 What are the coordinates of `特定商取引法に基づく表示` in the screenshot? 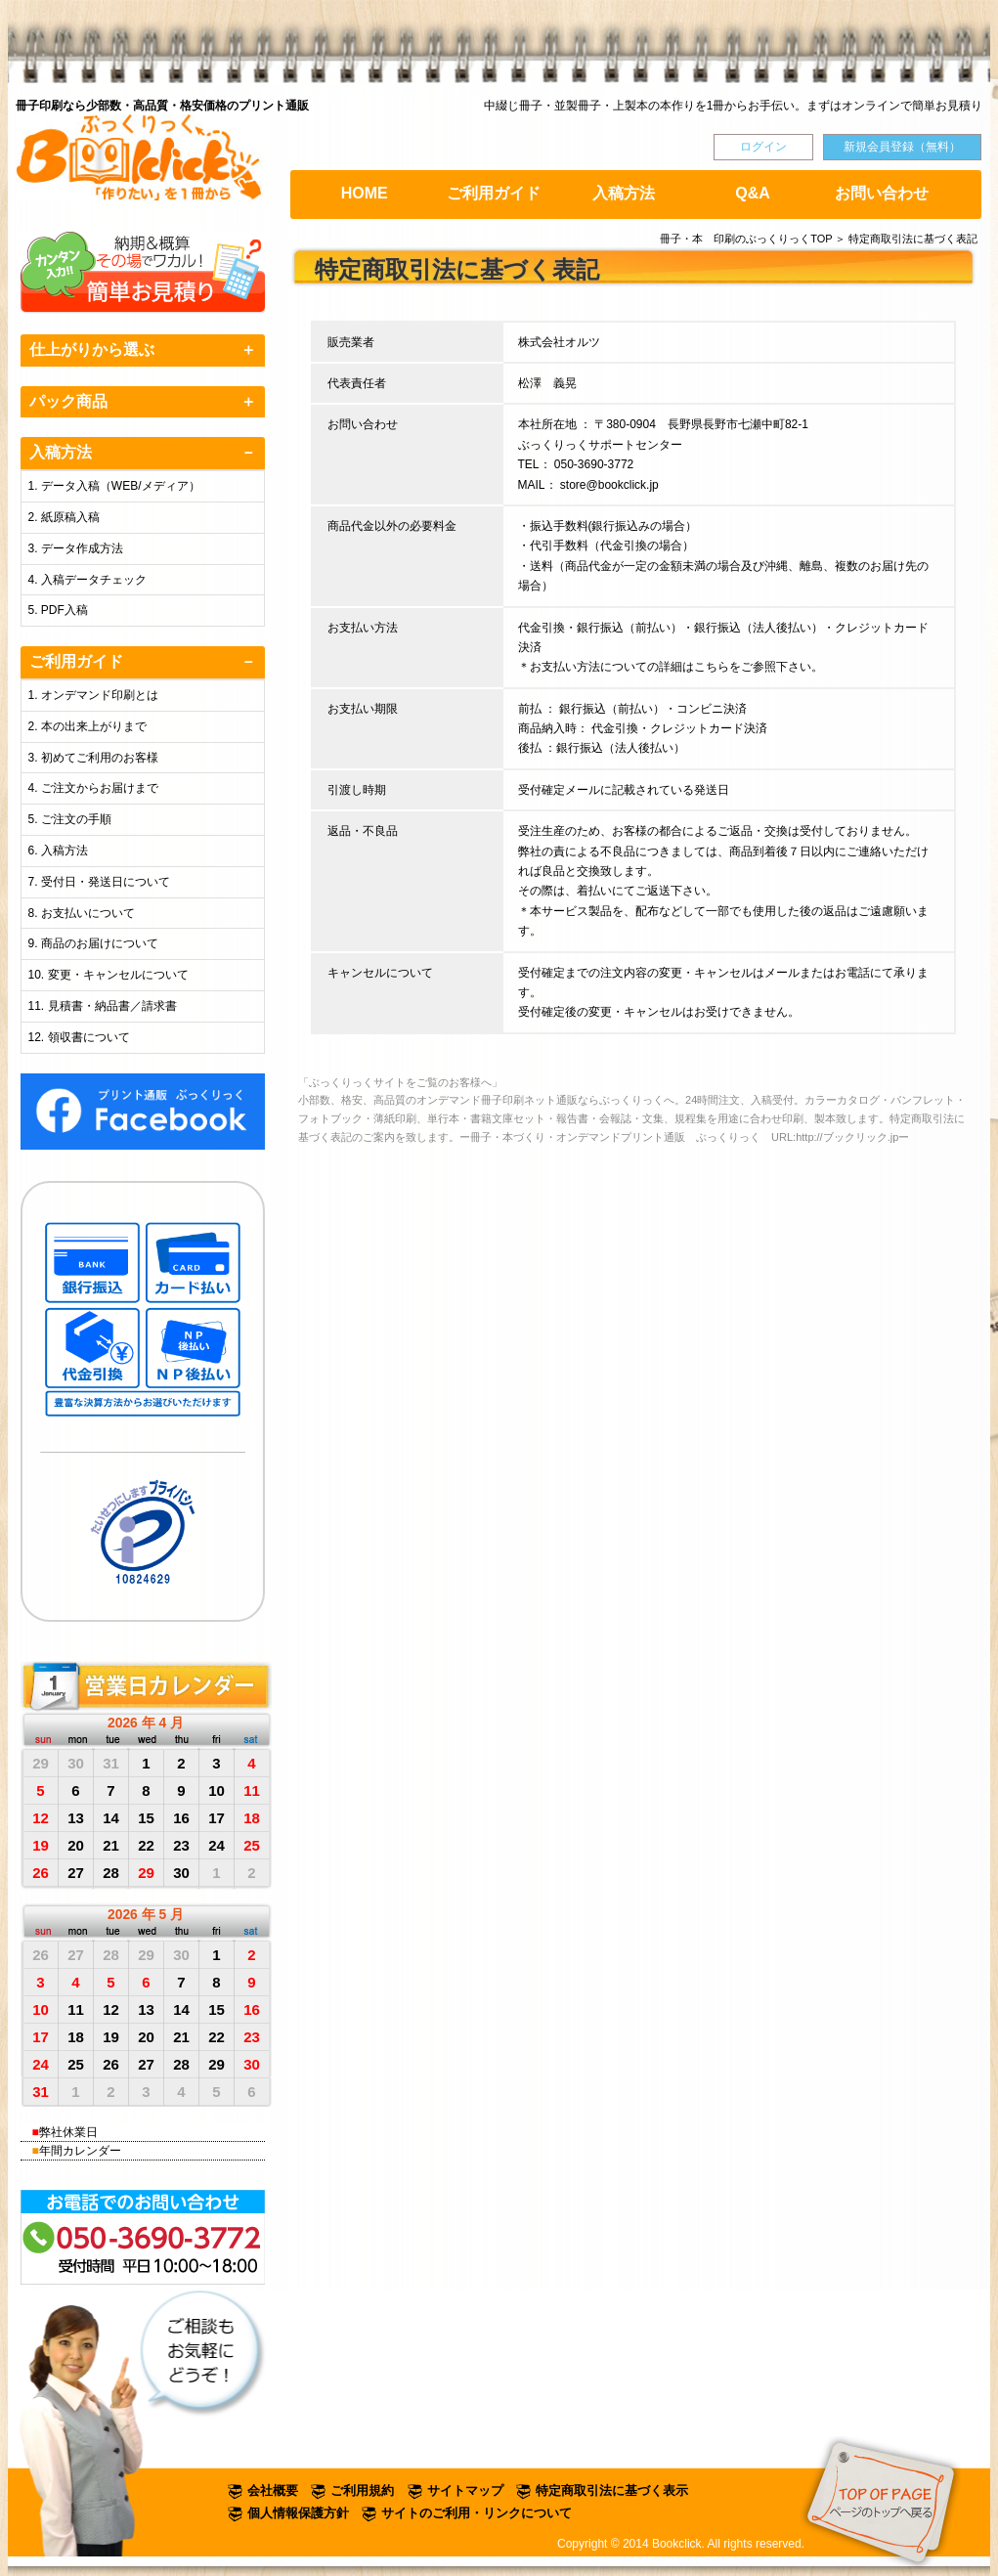 It's located at (612, 2490).